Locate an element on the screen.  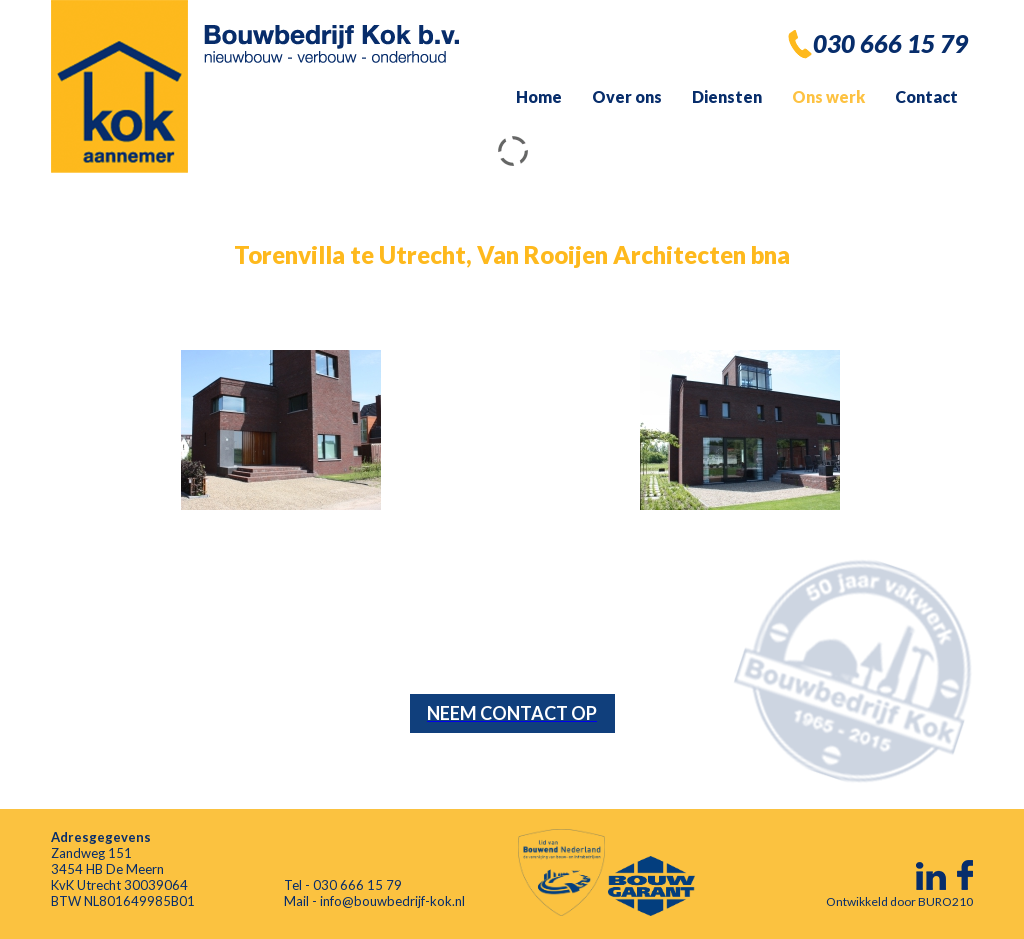
030 666 15 79 is located at coordinates (890, 43).